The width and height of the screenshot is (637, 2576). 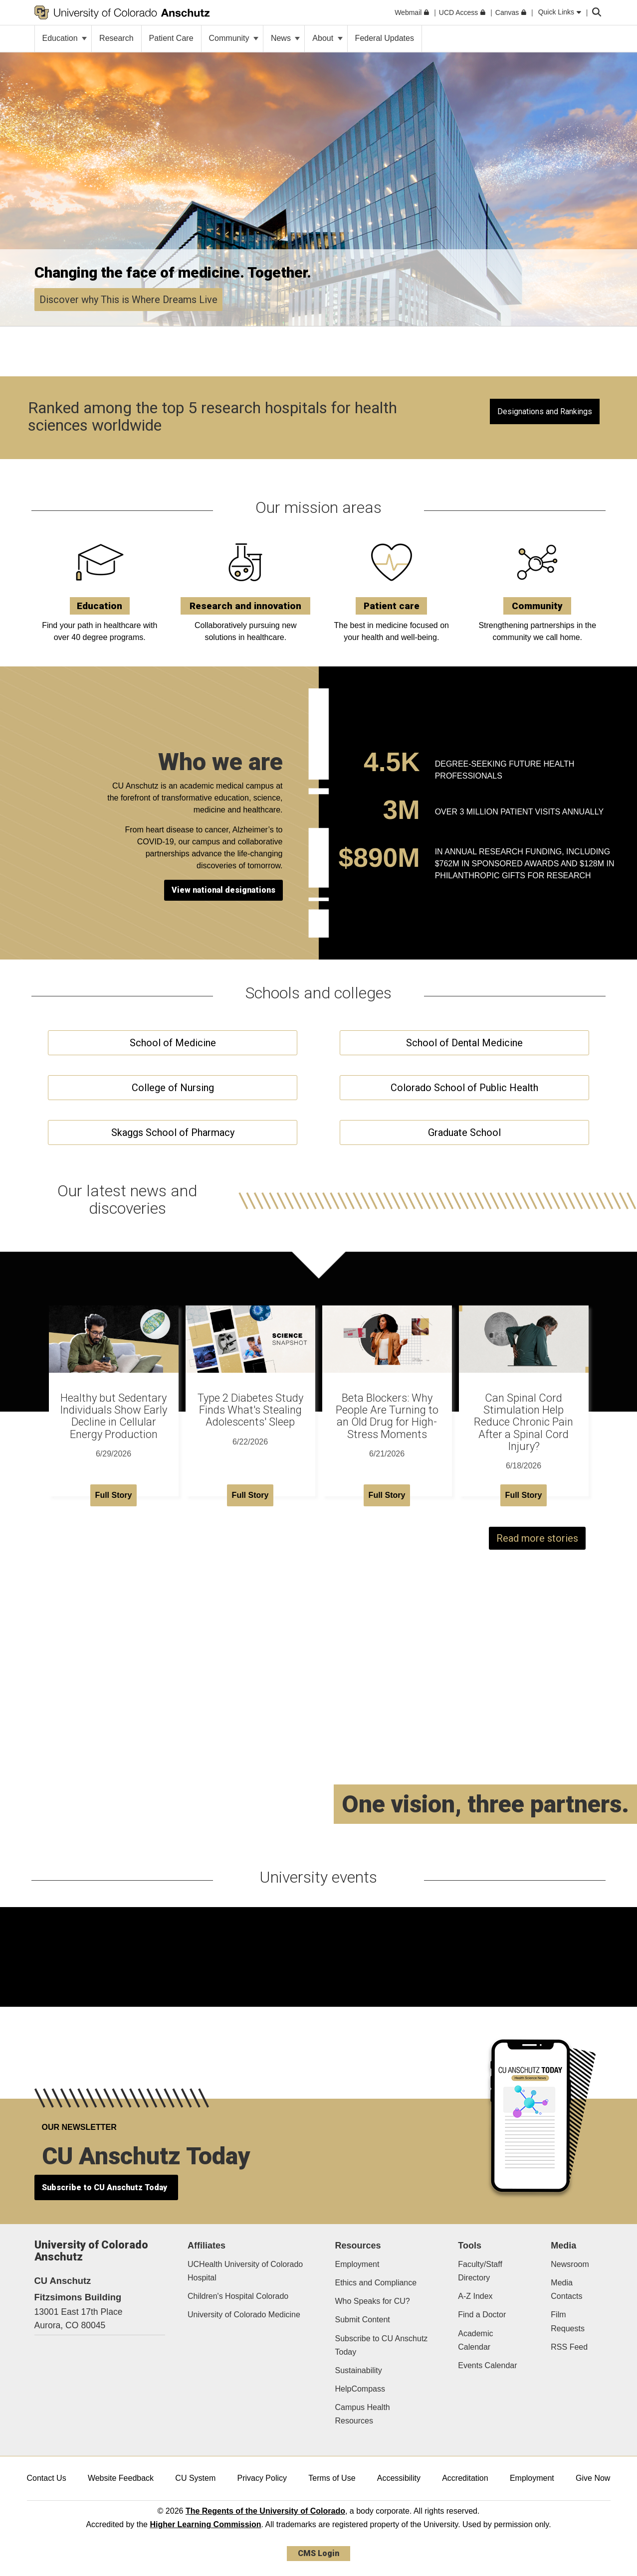 What do you see at coordinates (233, 38) in the screenshot?
I see `Community` at bounding box center [233, 38].